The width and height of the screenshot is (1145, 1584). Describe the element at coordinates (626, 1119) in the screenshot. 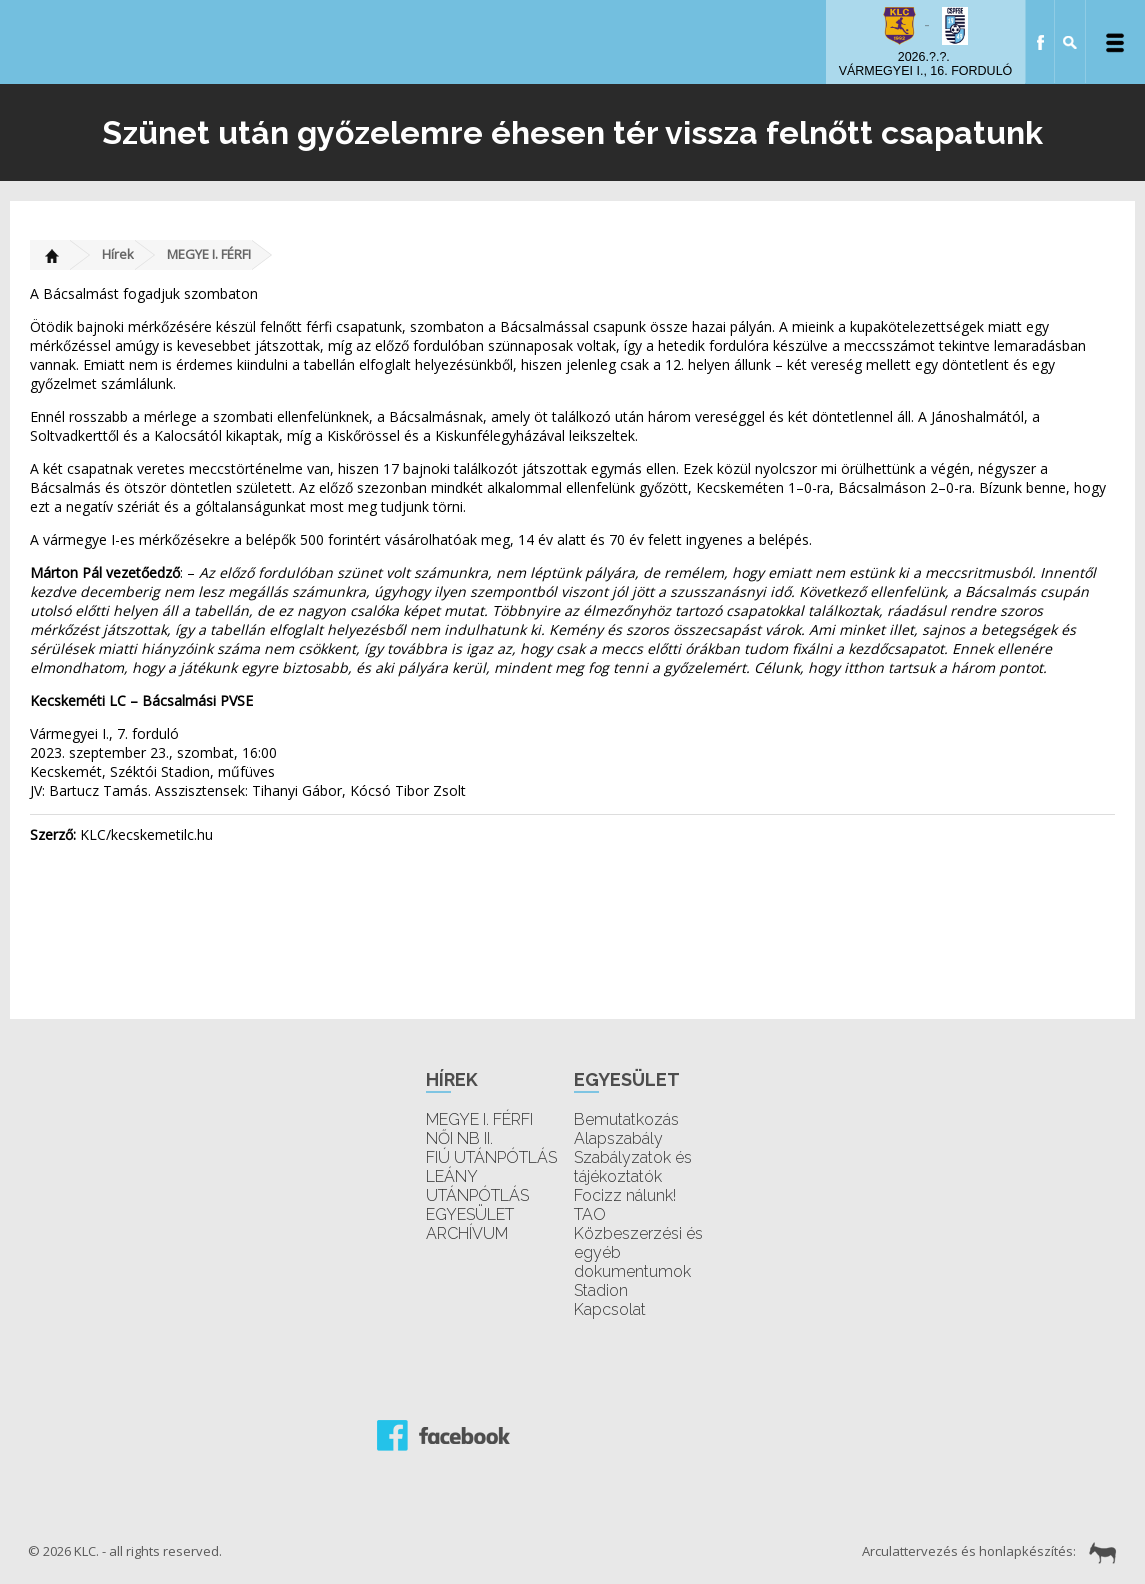

I see `Bemutatkozás` at that location.